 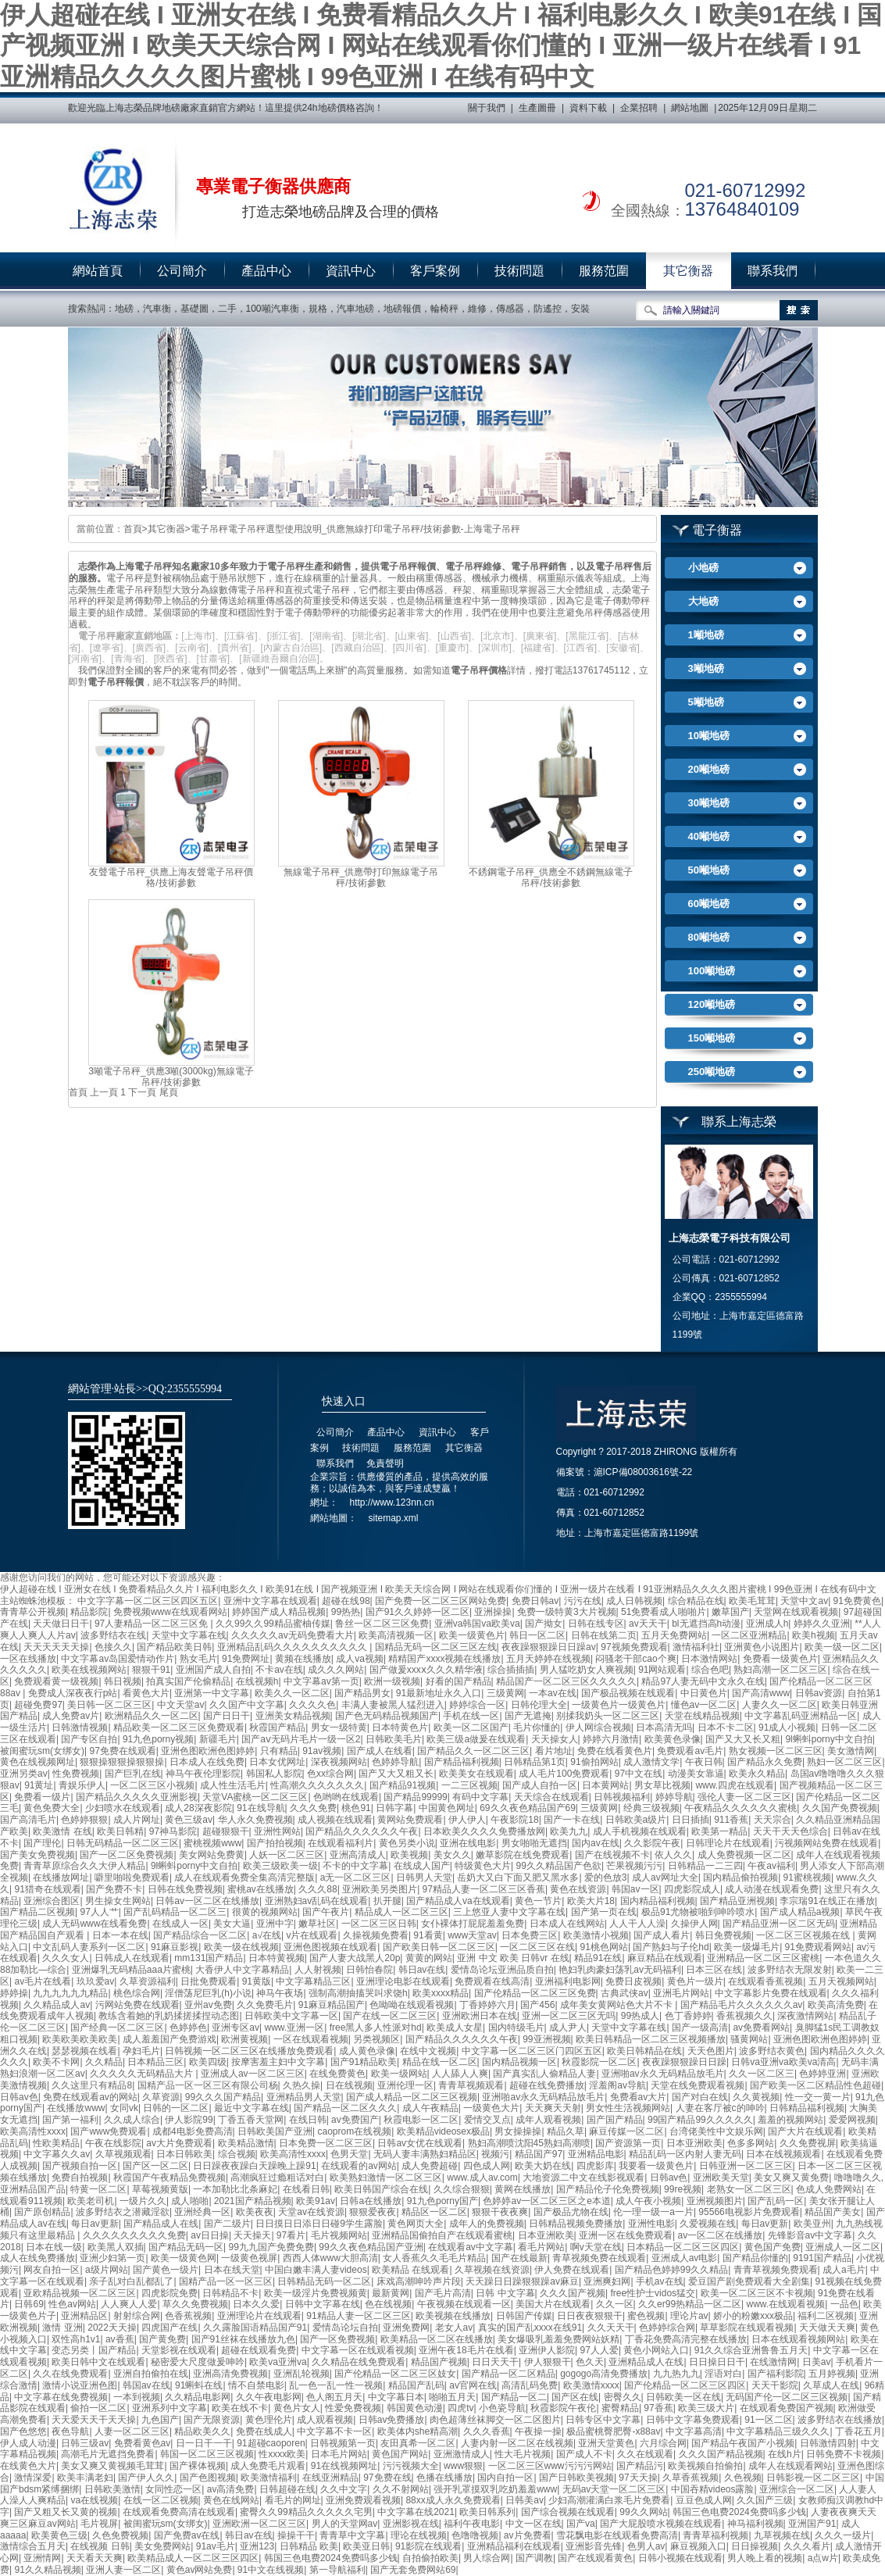 I want to click on 成人av网址大全, so click(x=665, y=1877).